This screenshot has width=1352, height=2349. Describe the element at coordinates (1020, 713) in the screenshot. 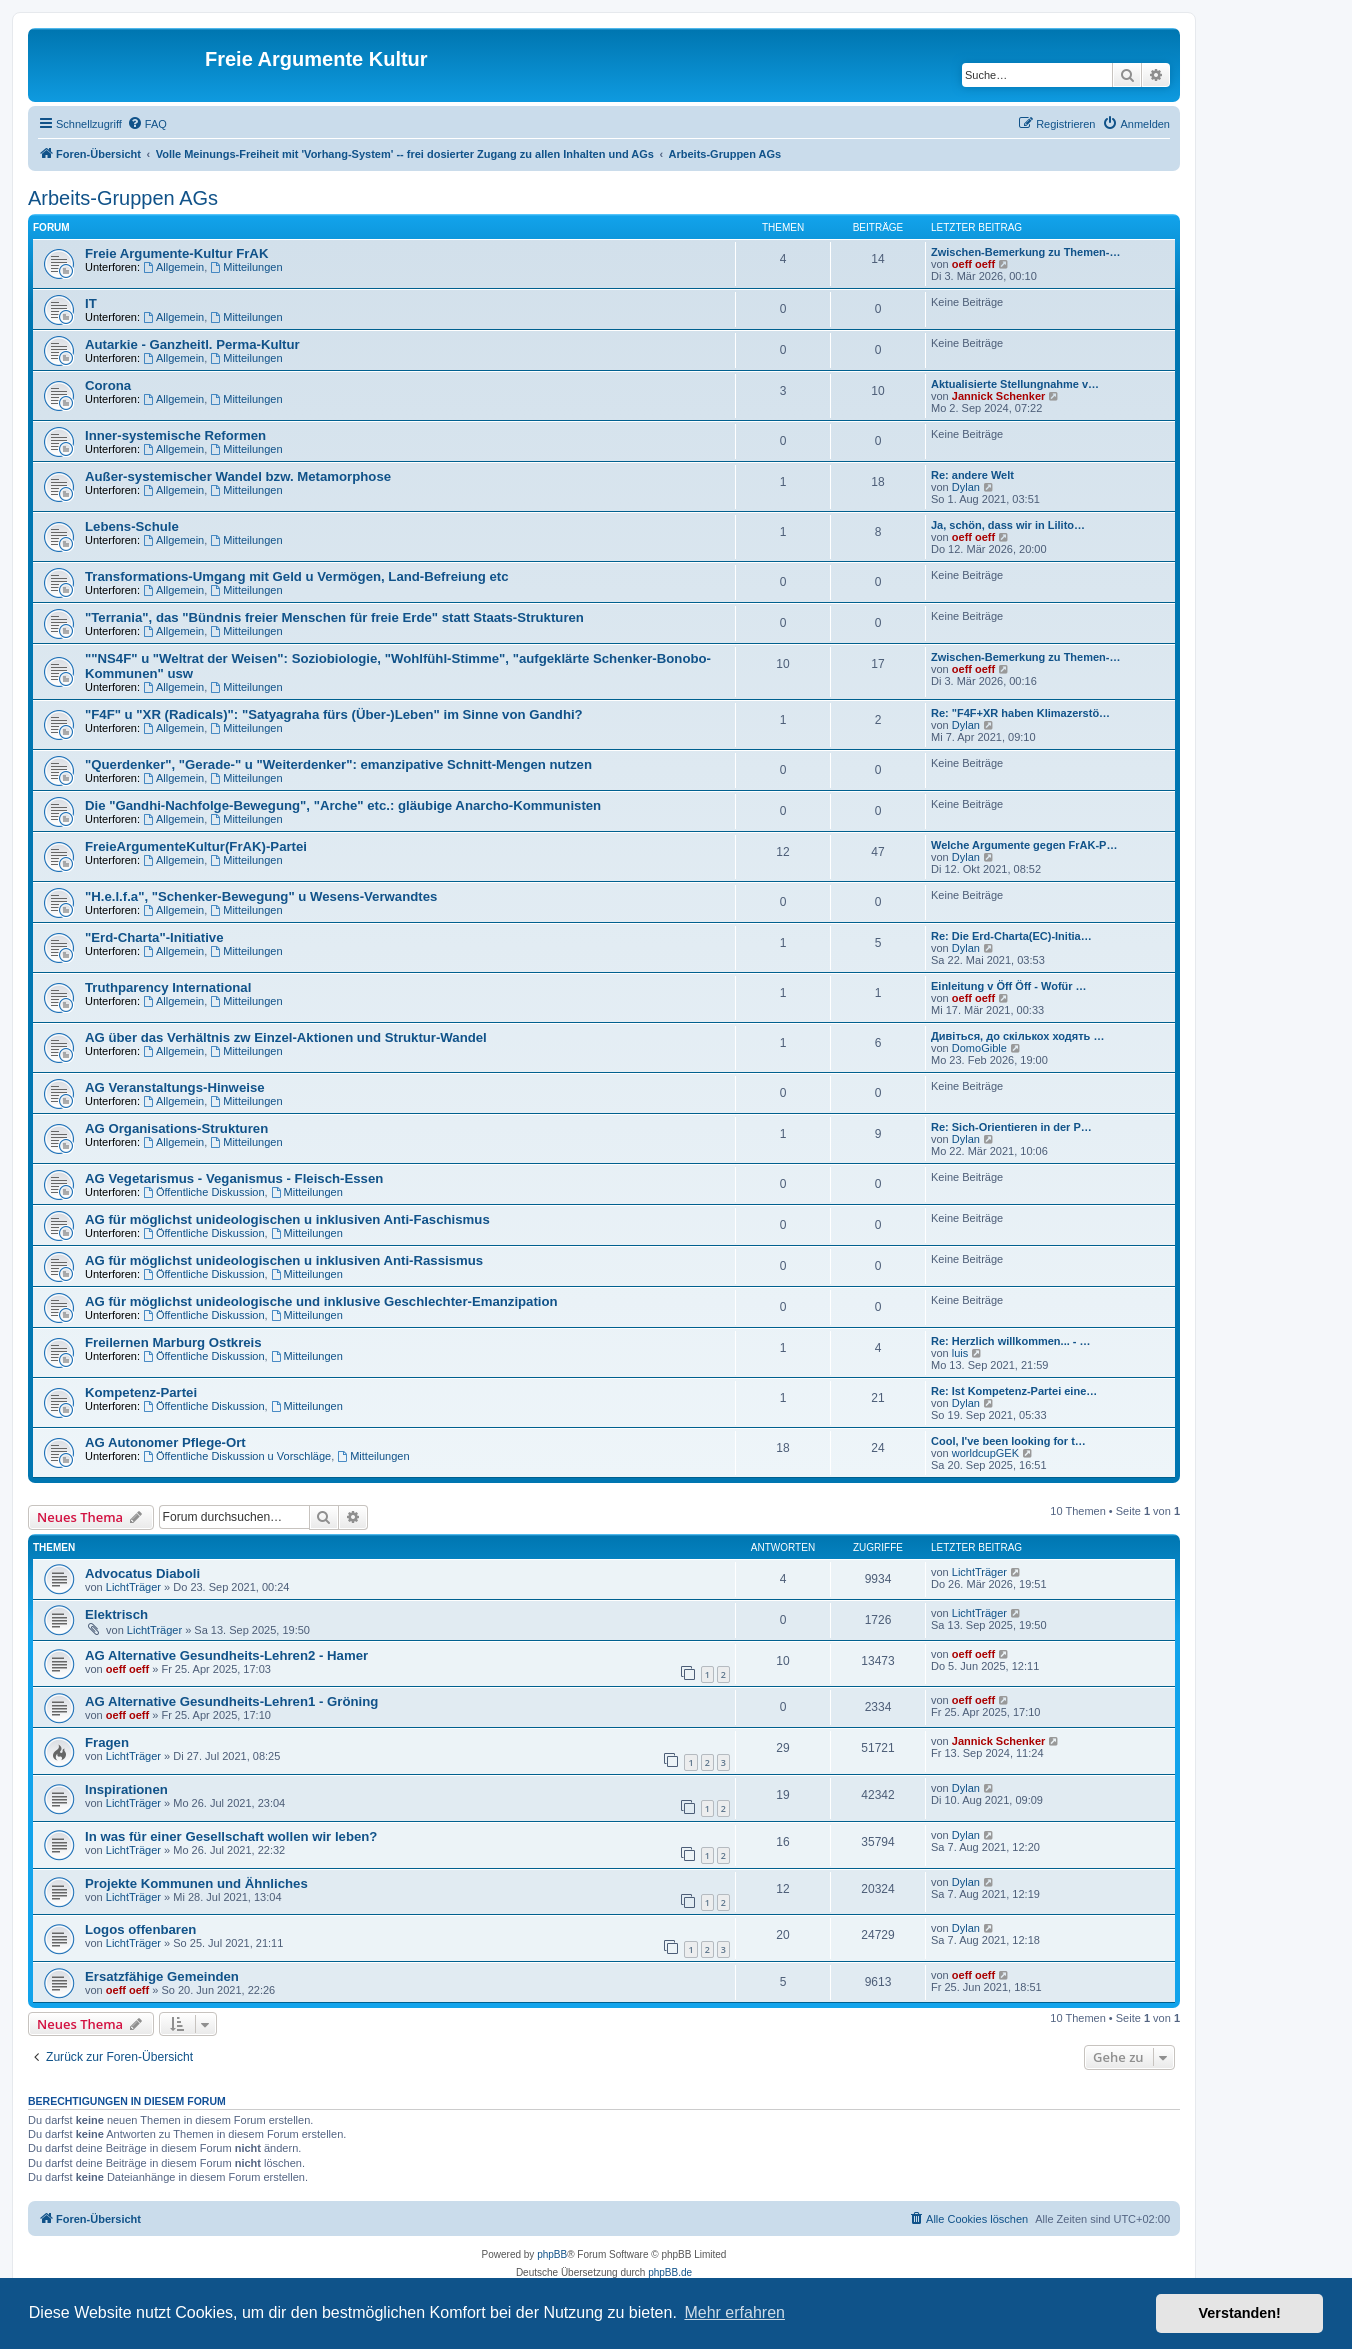

I see `Re: "F4F+XR haben Klimazerstö…` at that location.